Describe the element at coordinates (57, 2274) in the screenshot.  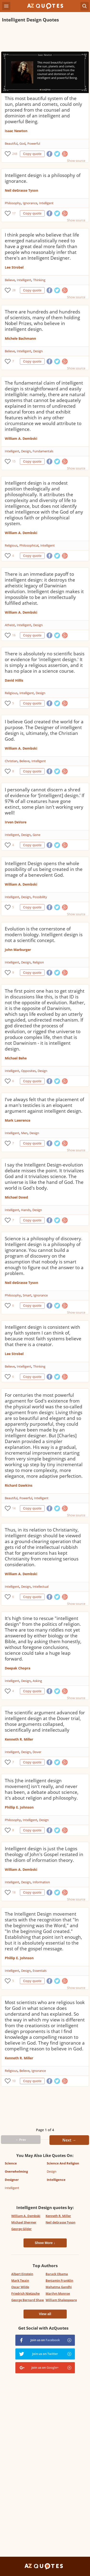
I see `Barack Obama` at that location.